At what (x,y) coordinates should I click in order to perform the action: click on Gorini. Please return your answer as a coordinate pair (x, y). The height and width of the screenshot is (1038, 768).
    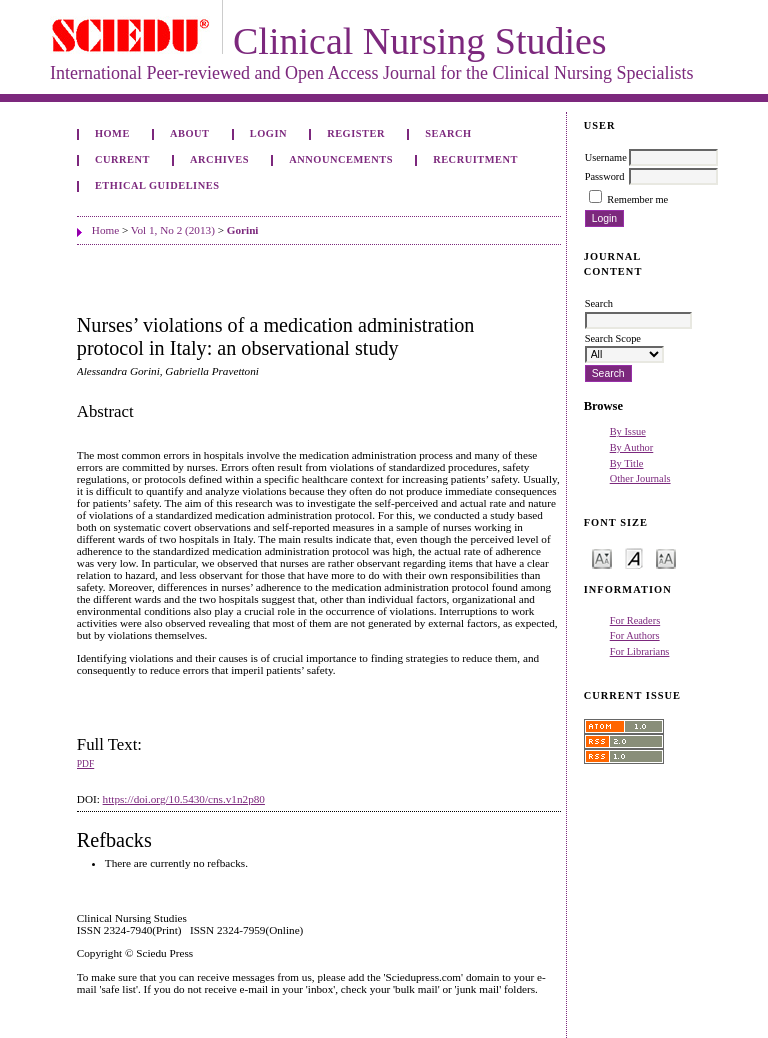
    Looking at the image, I should click on (243, 230).